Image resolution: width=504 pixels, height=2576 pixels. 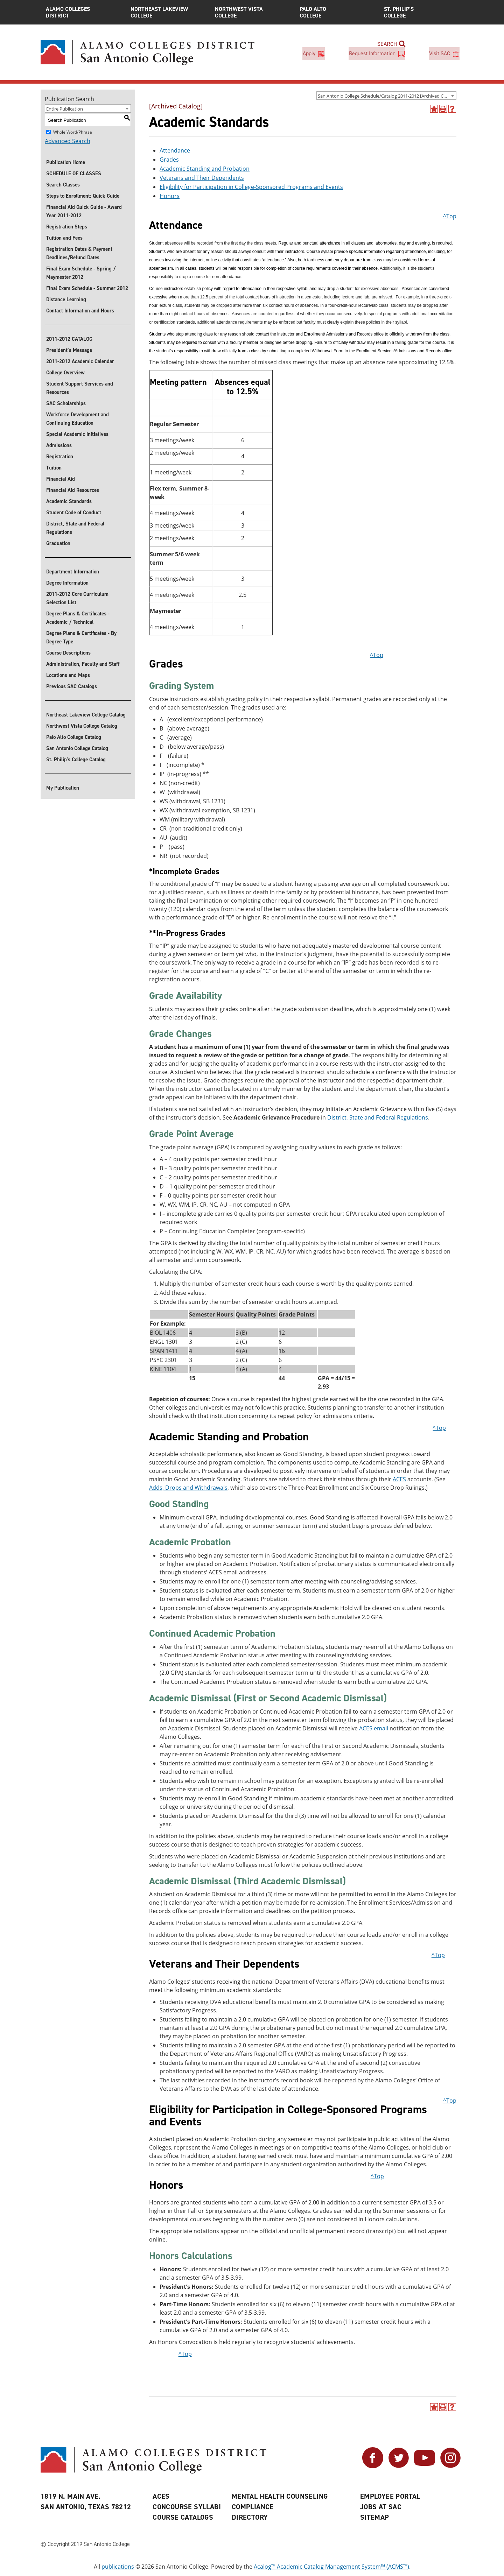 What do you see at coordinates (386, 95) in the screenshot?
I see `[combobox]` at bounding box center [386, 95].